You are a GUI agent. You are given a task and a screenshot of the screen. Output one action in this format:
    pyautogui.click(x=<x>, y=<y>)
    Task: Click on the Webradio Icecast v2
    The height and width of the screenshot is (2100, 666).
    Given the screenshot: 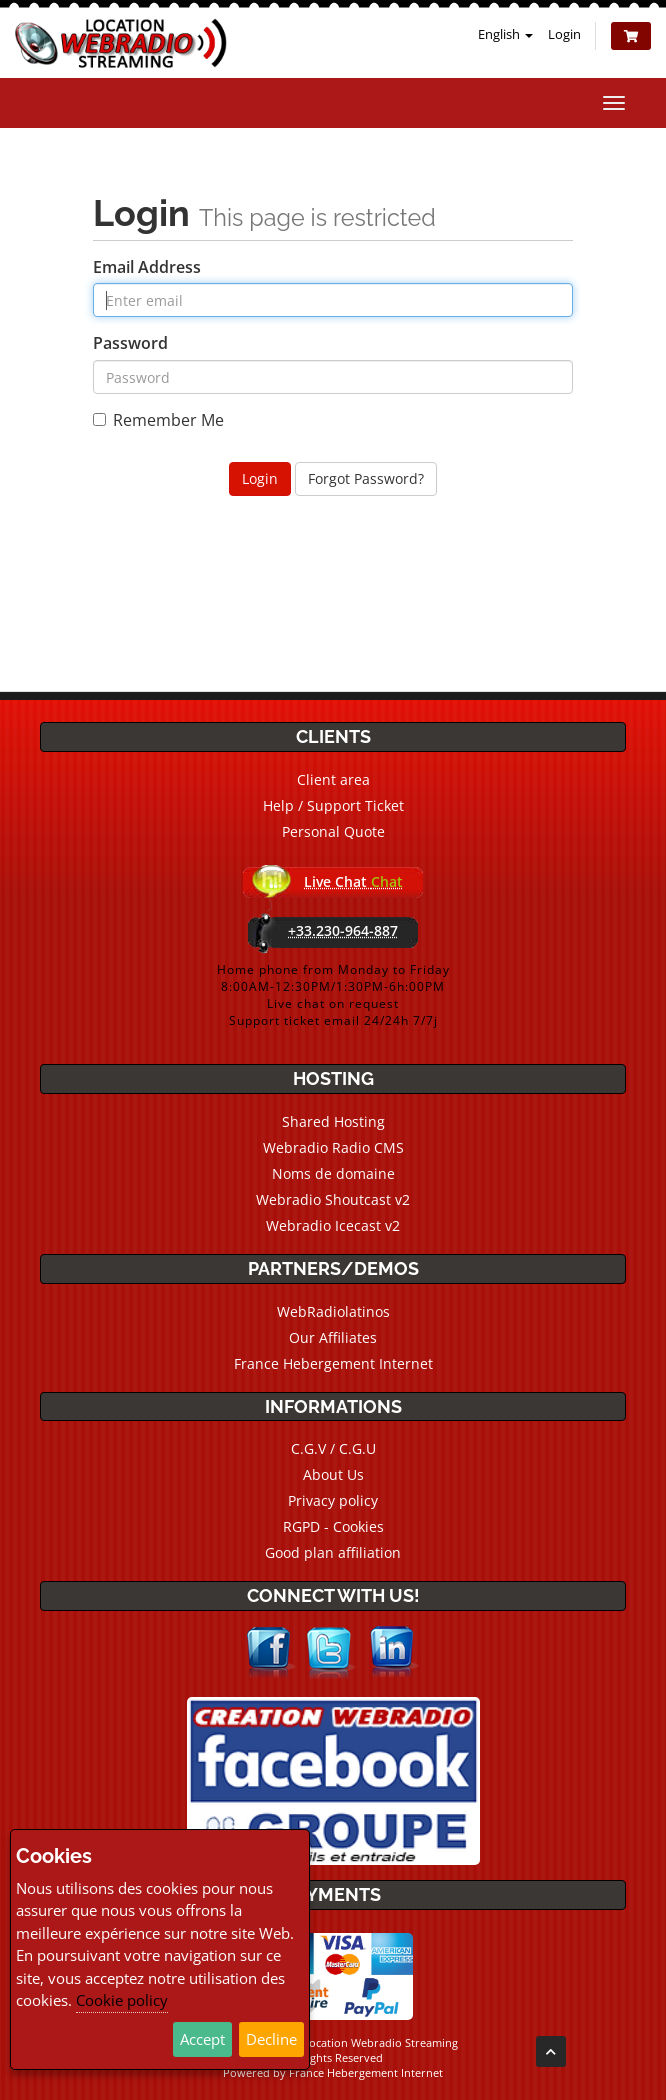 What is the action you would take?
    pyautogui.click(x=333, y=1225)
    